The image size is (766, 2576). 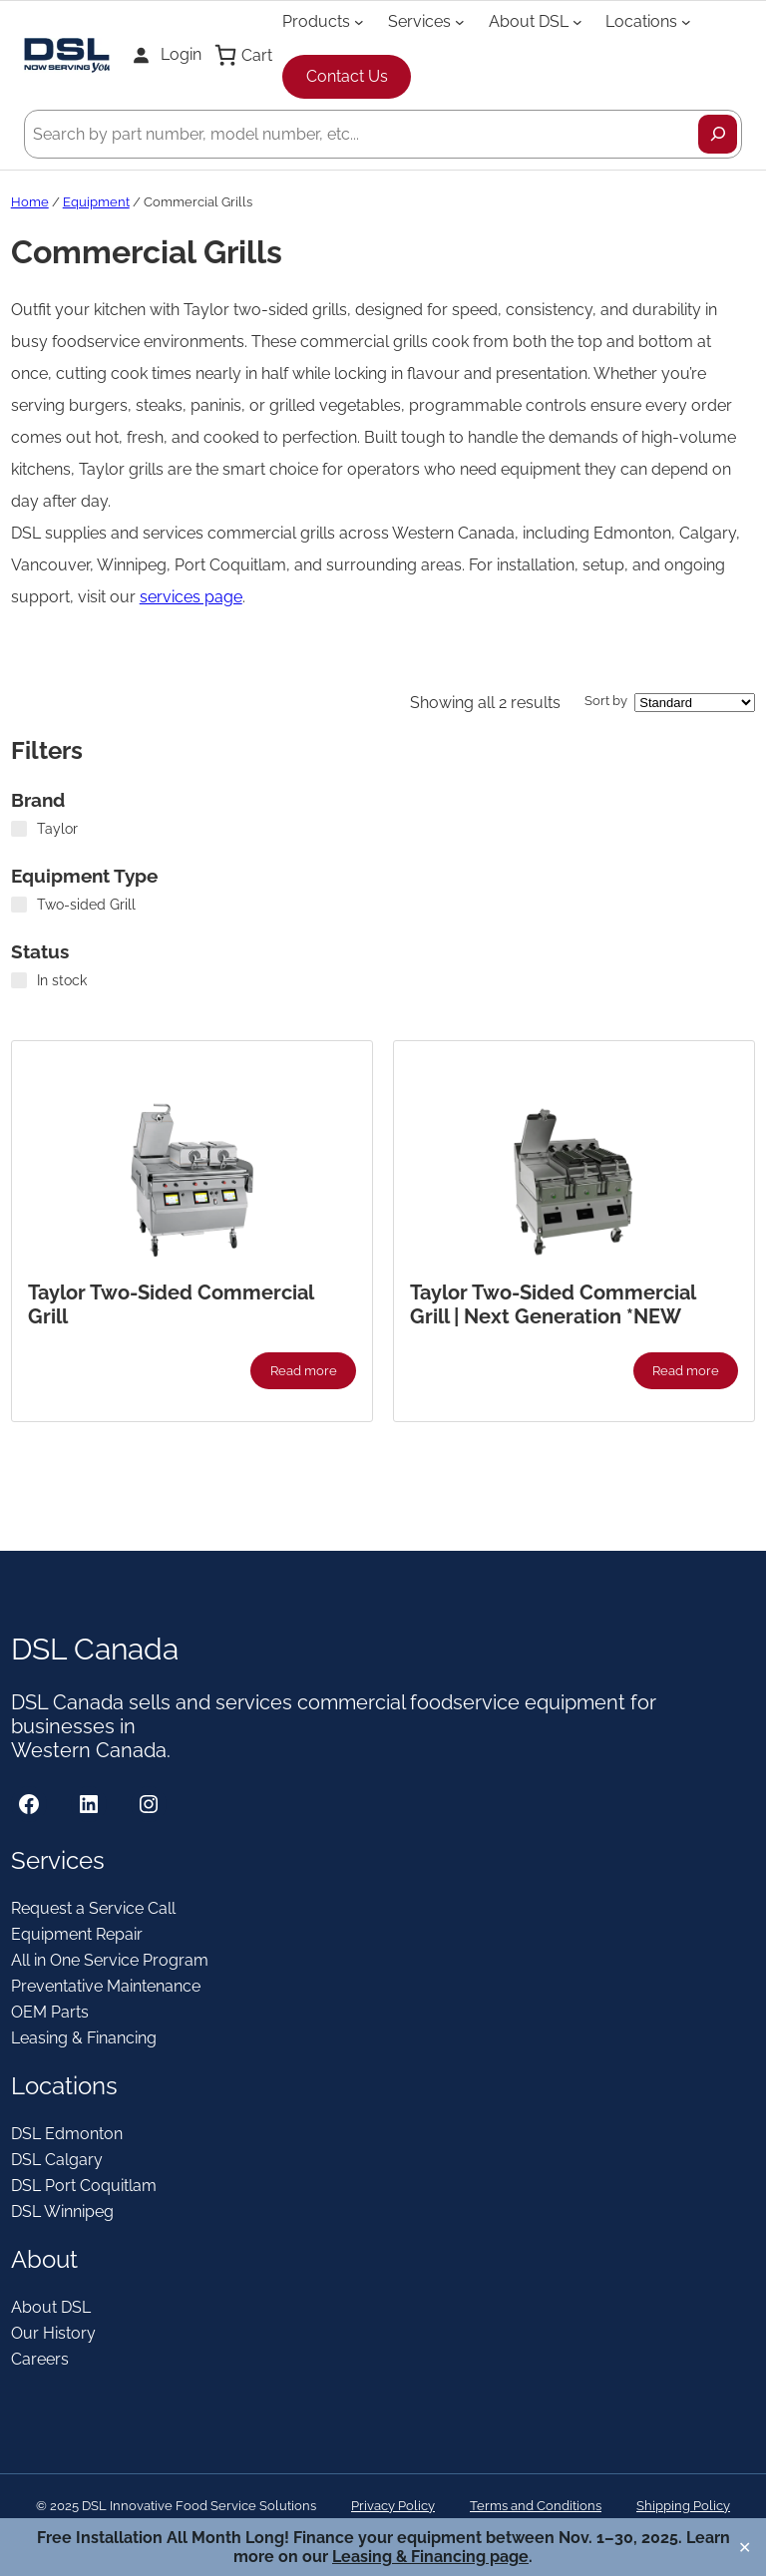 What do you see at coordinates (744, 2547) in the screenshot?
I see `✕ [Close]` at bounding box center [744, 2547].